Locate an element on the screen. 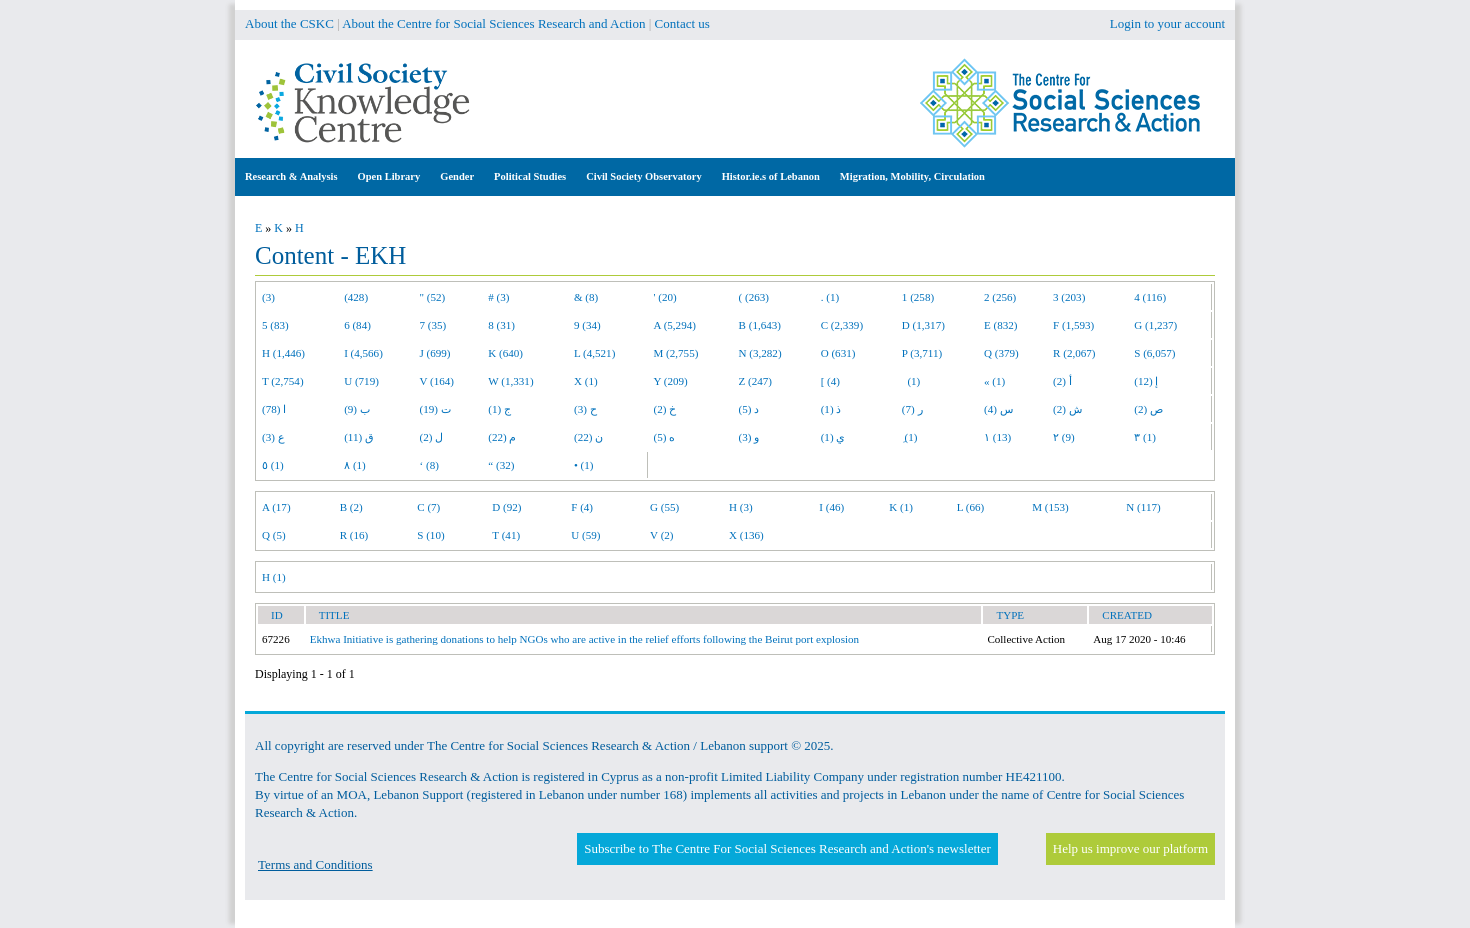 The height and width of the screenshot is (928, 1470). ر (7) is located at coordinates (912, 409).